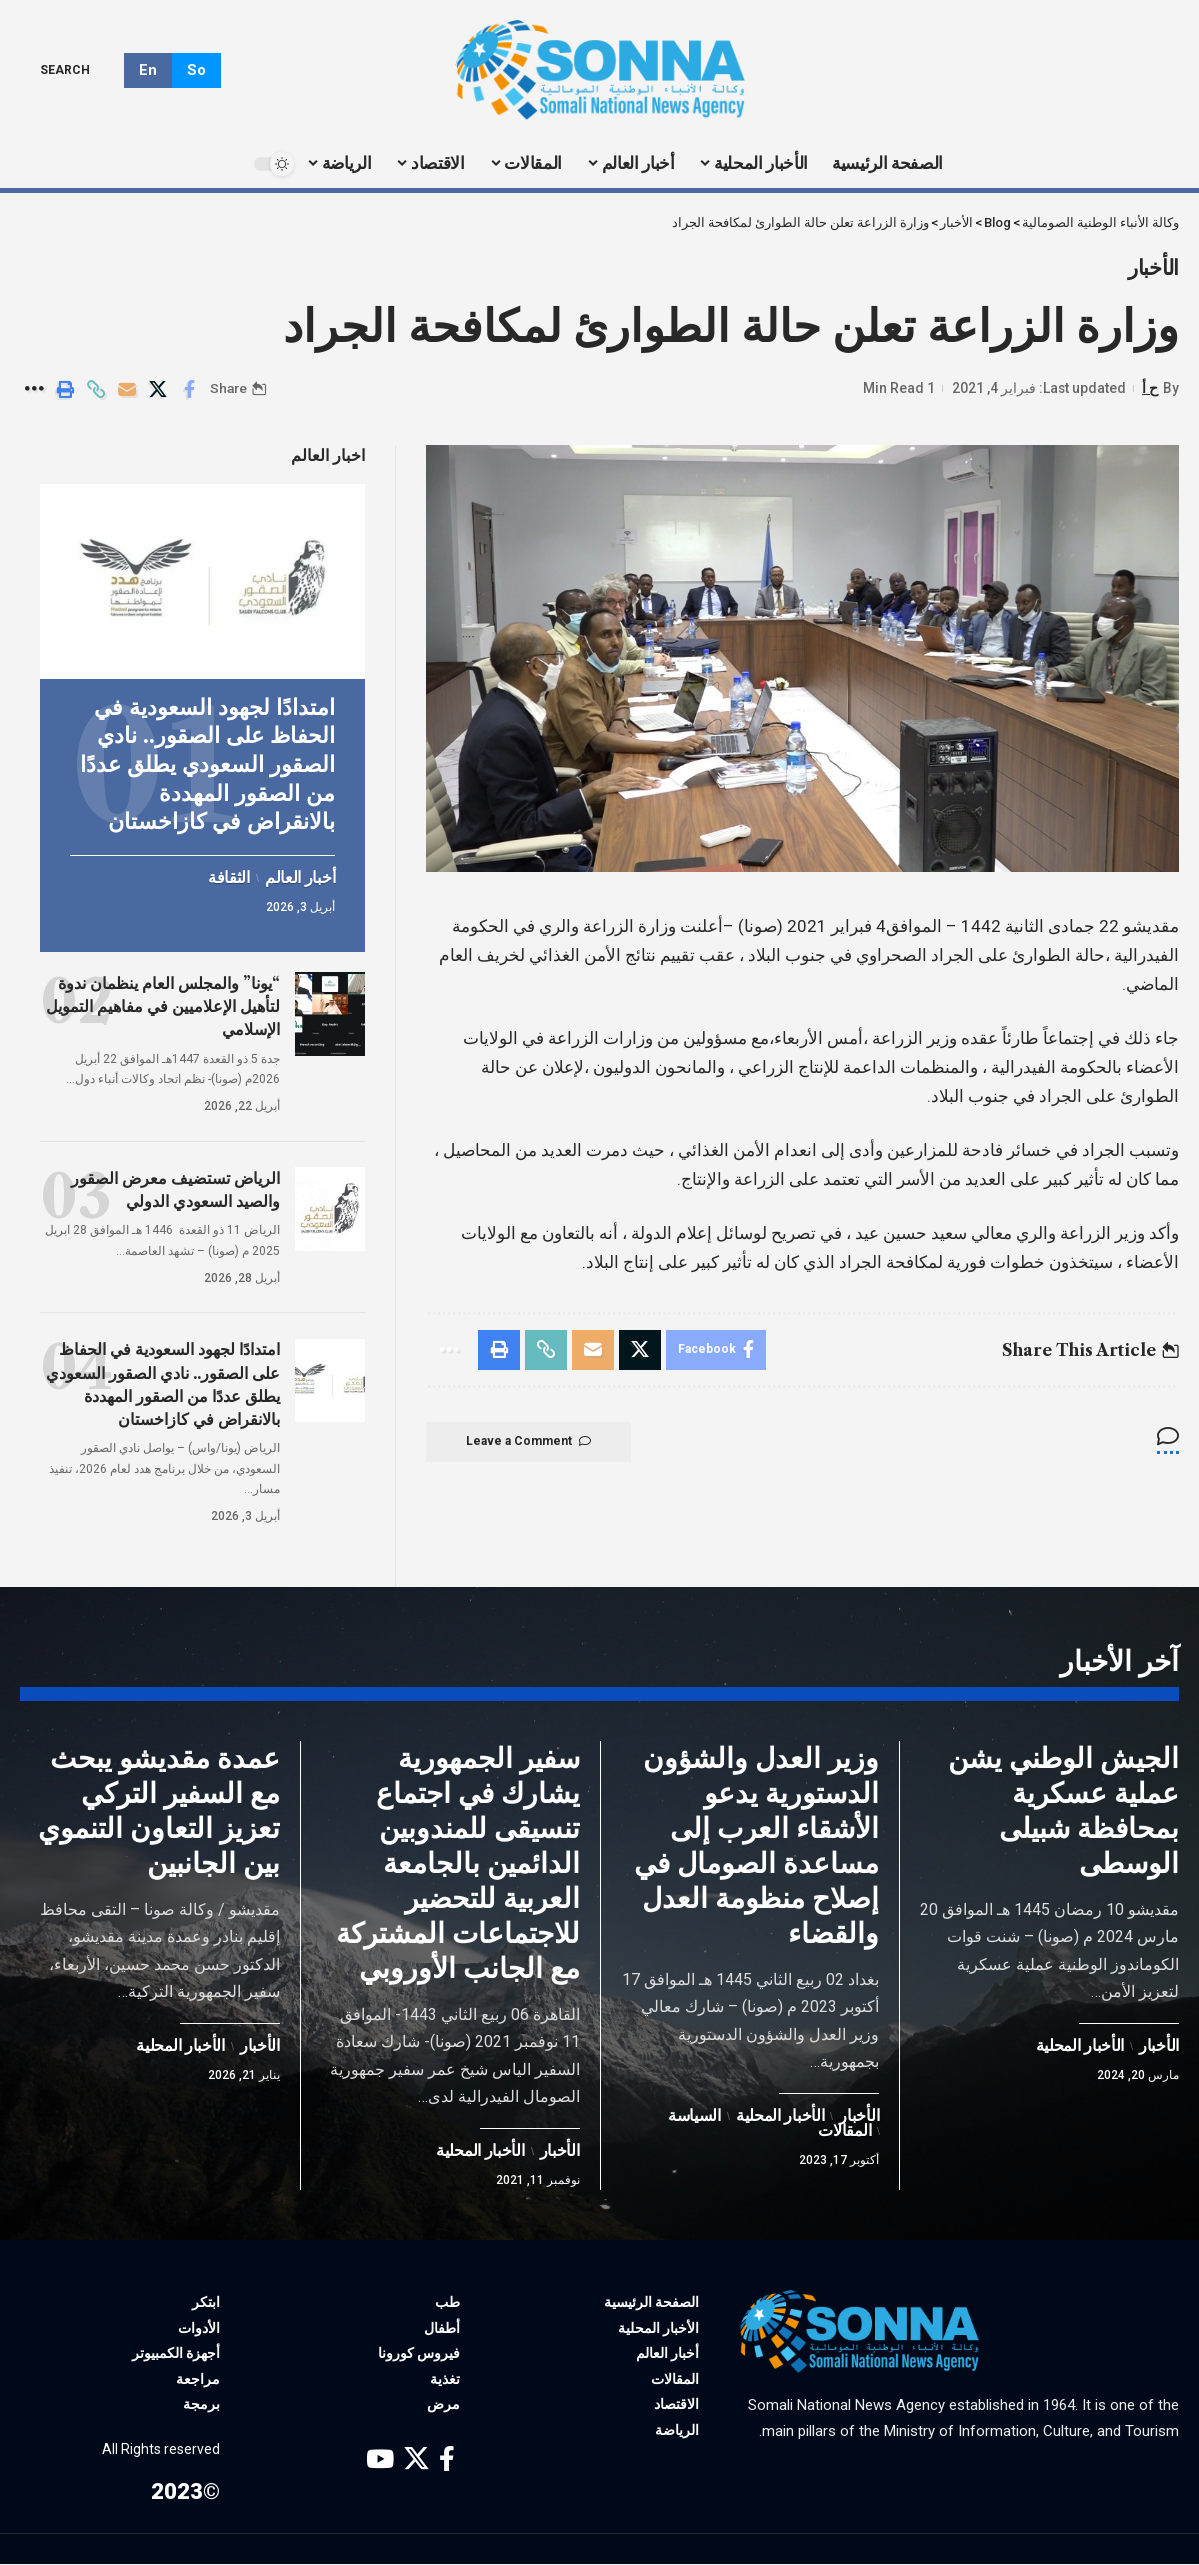 This screenshot has width=1199, height=2565. What do you see at coordinates (528, 1442) in the screenshot?
I see `Leave a Comment` at bounding box center [528, 1442].